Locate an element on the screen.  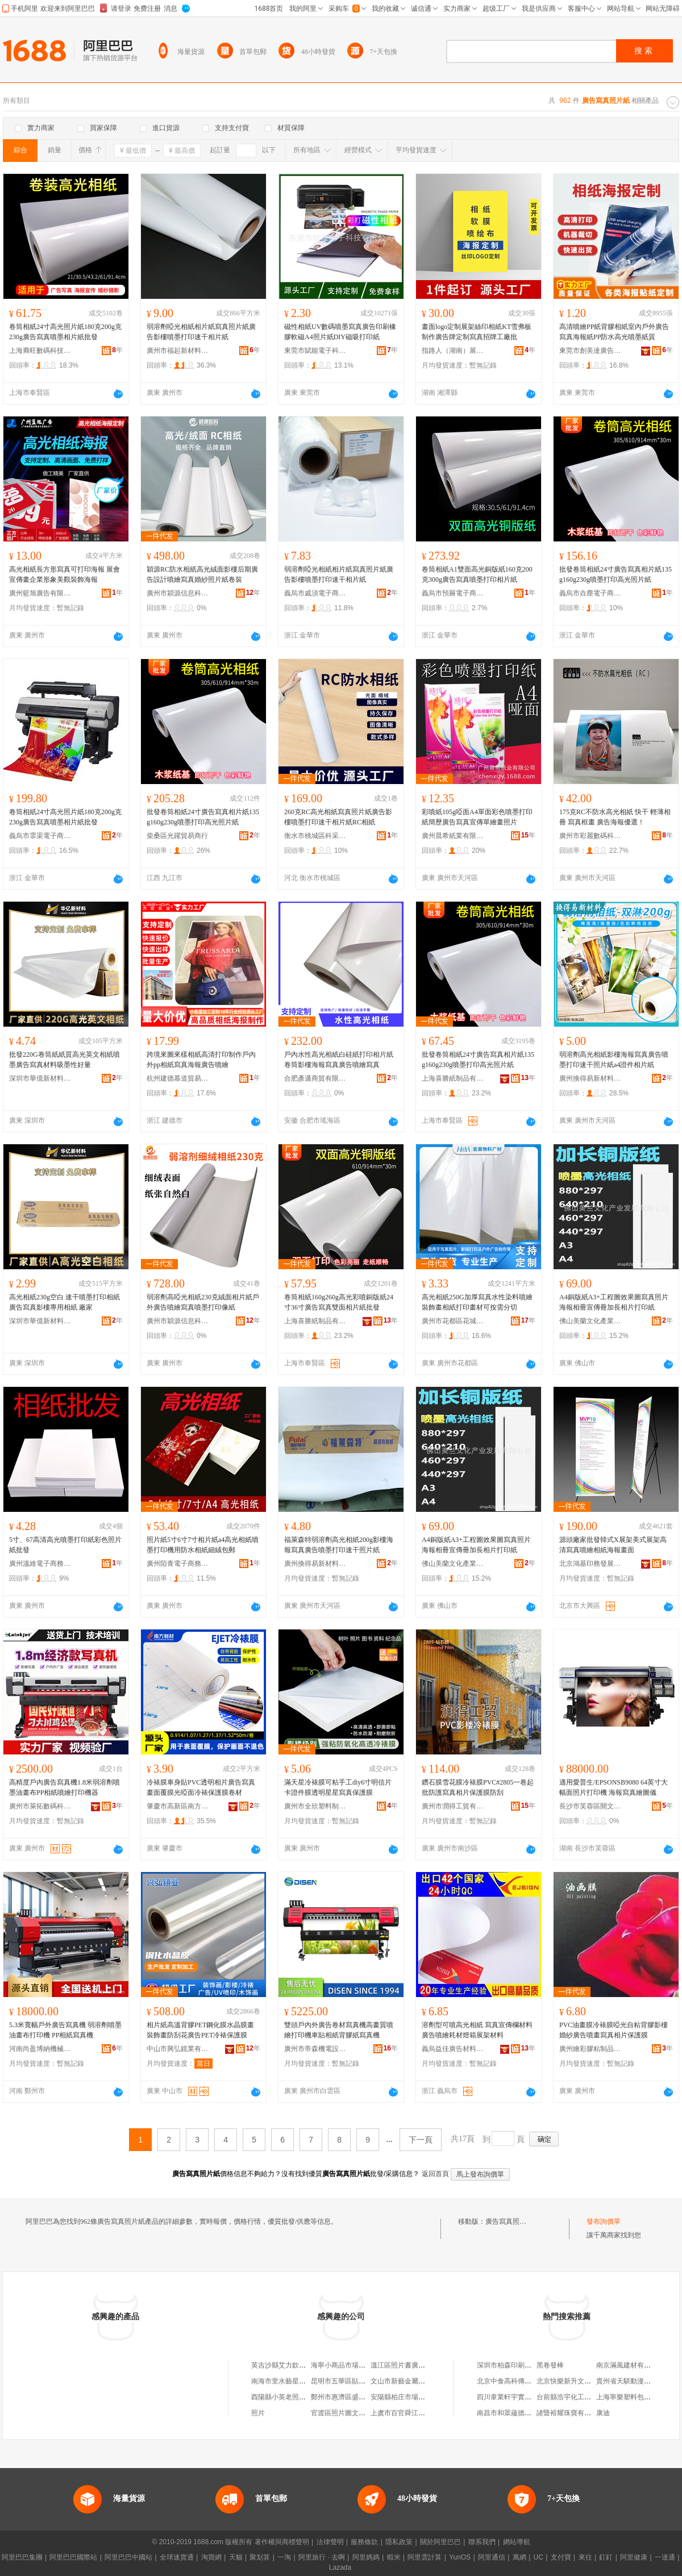
北京中食高科傳媒文化發展有限公司 is located at coordinates (531, 2381).